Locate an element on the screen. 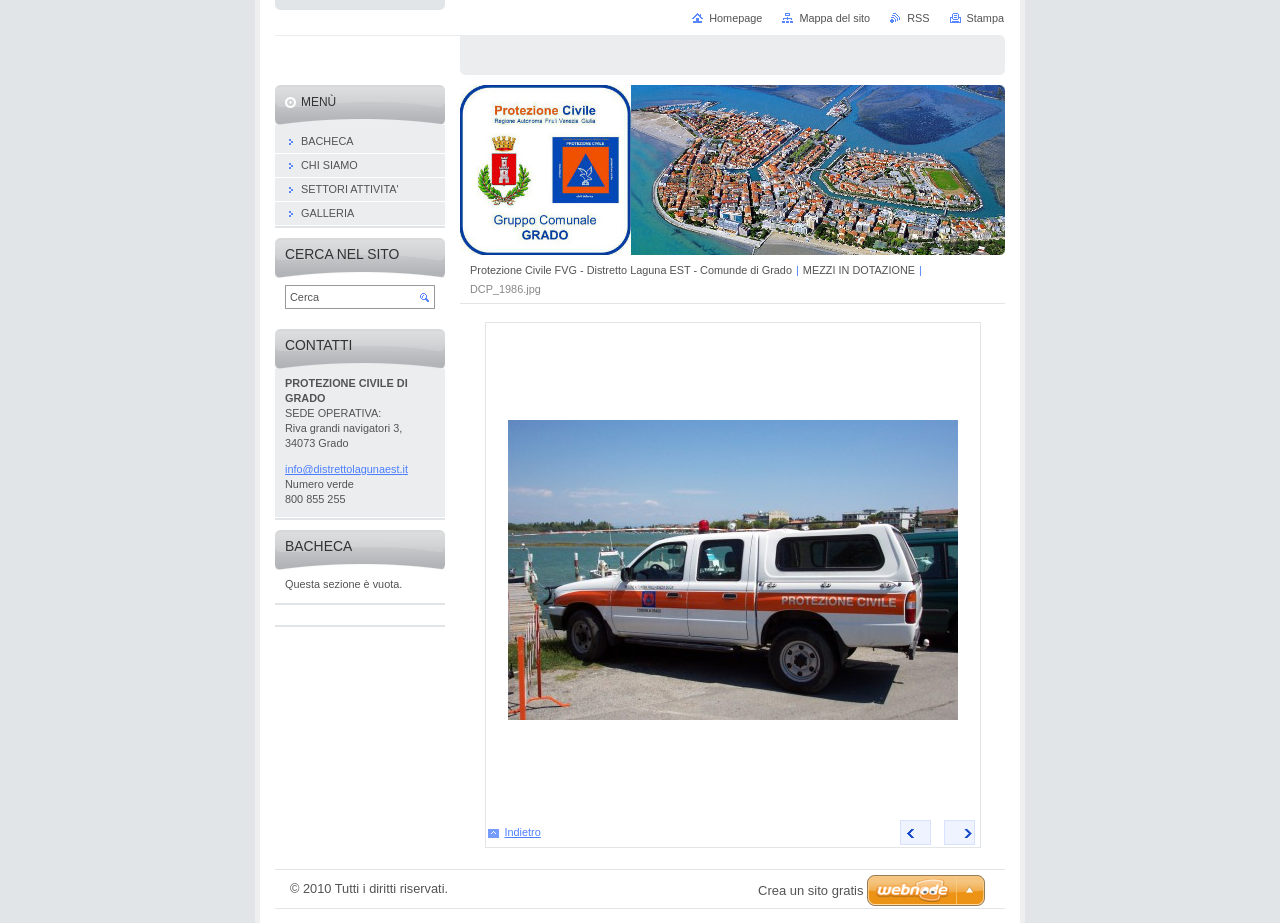  RSS is located at coordinates (918, 18).